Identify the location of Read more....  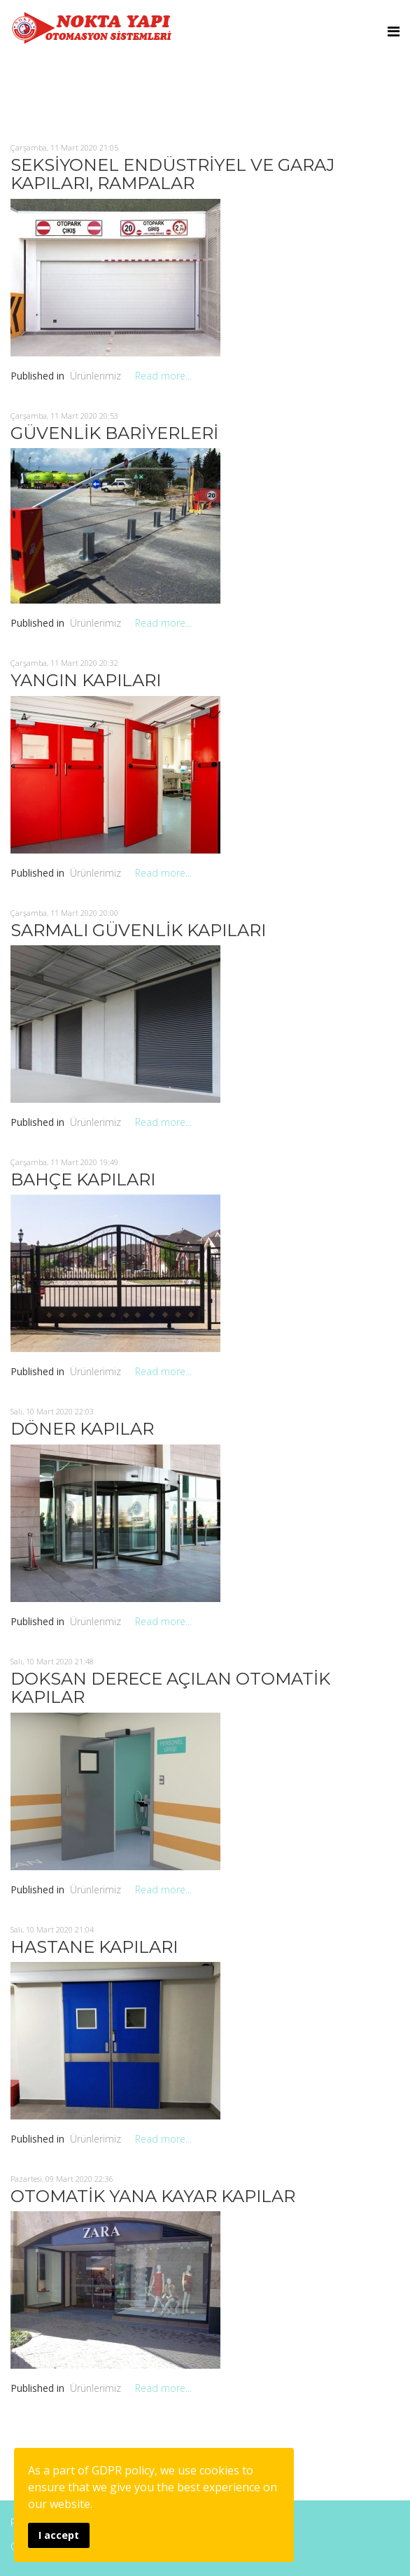
(163, 375).